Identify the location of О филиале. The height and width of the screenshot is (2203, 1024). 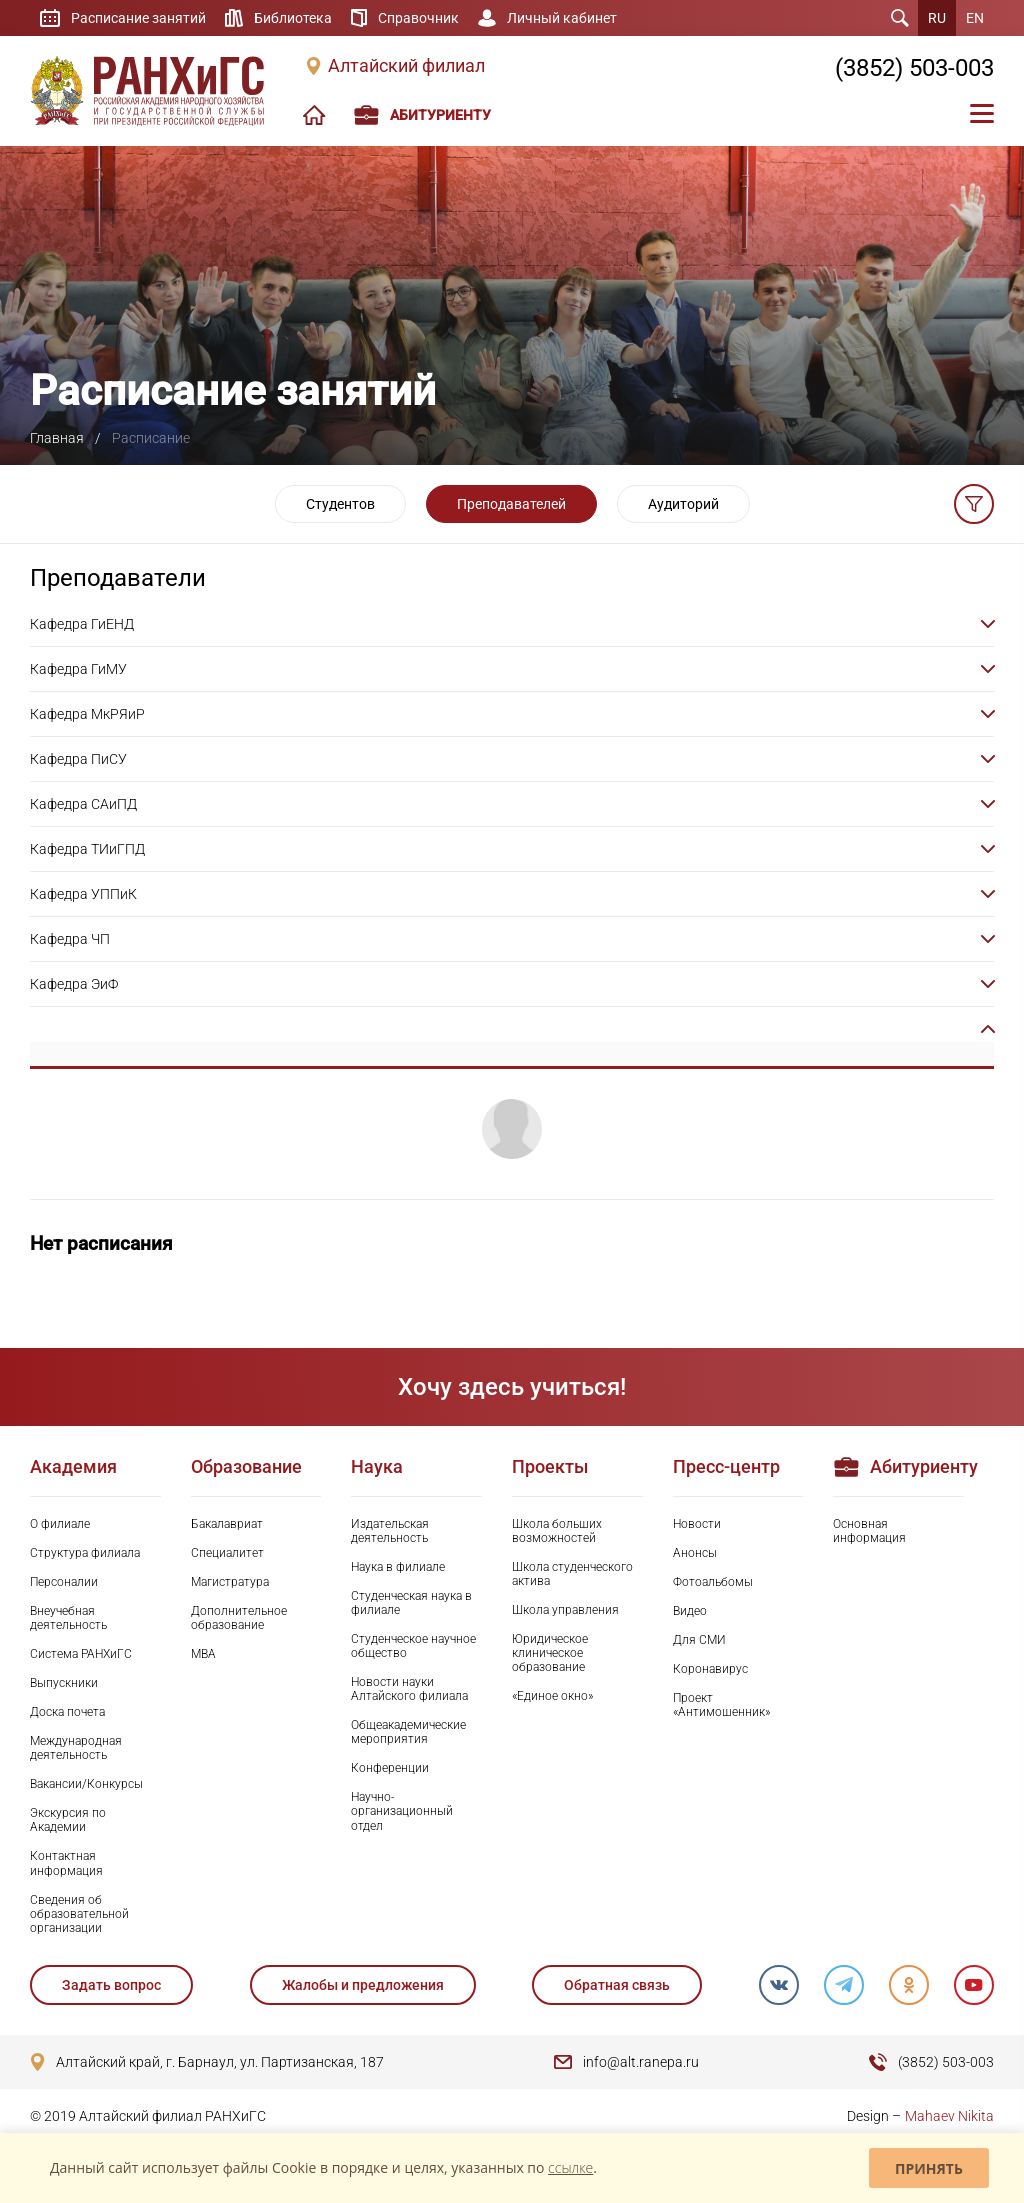
(60, 1524).